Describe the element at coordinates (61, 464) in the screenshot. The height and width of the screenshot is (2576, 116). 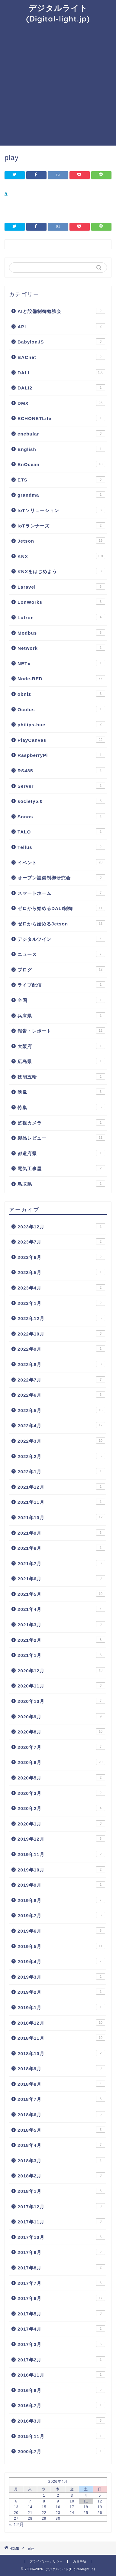
I see `EnOcean` at that location.